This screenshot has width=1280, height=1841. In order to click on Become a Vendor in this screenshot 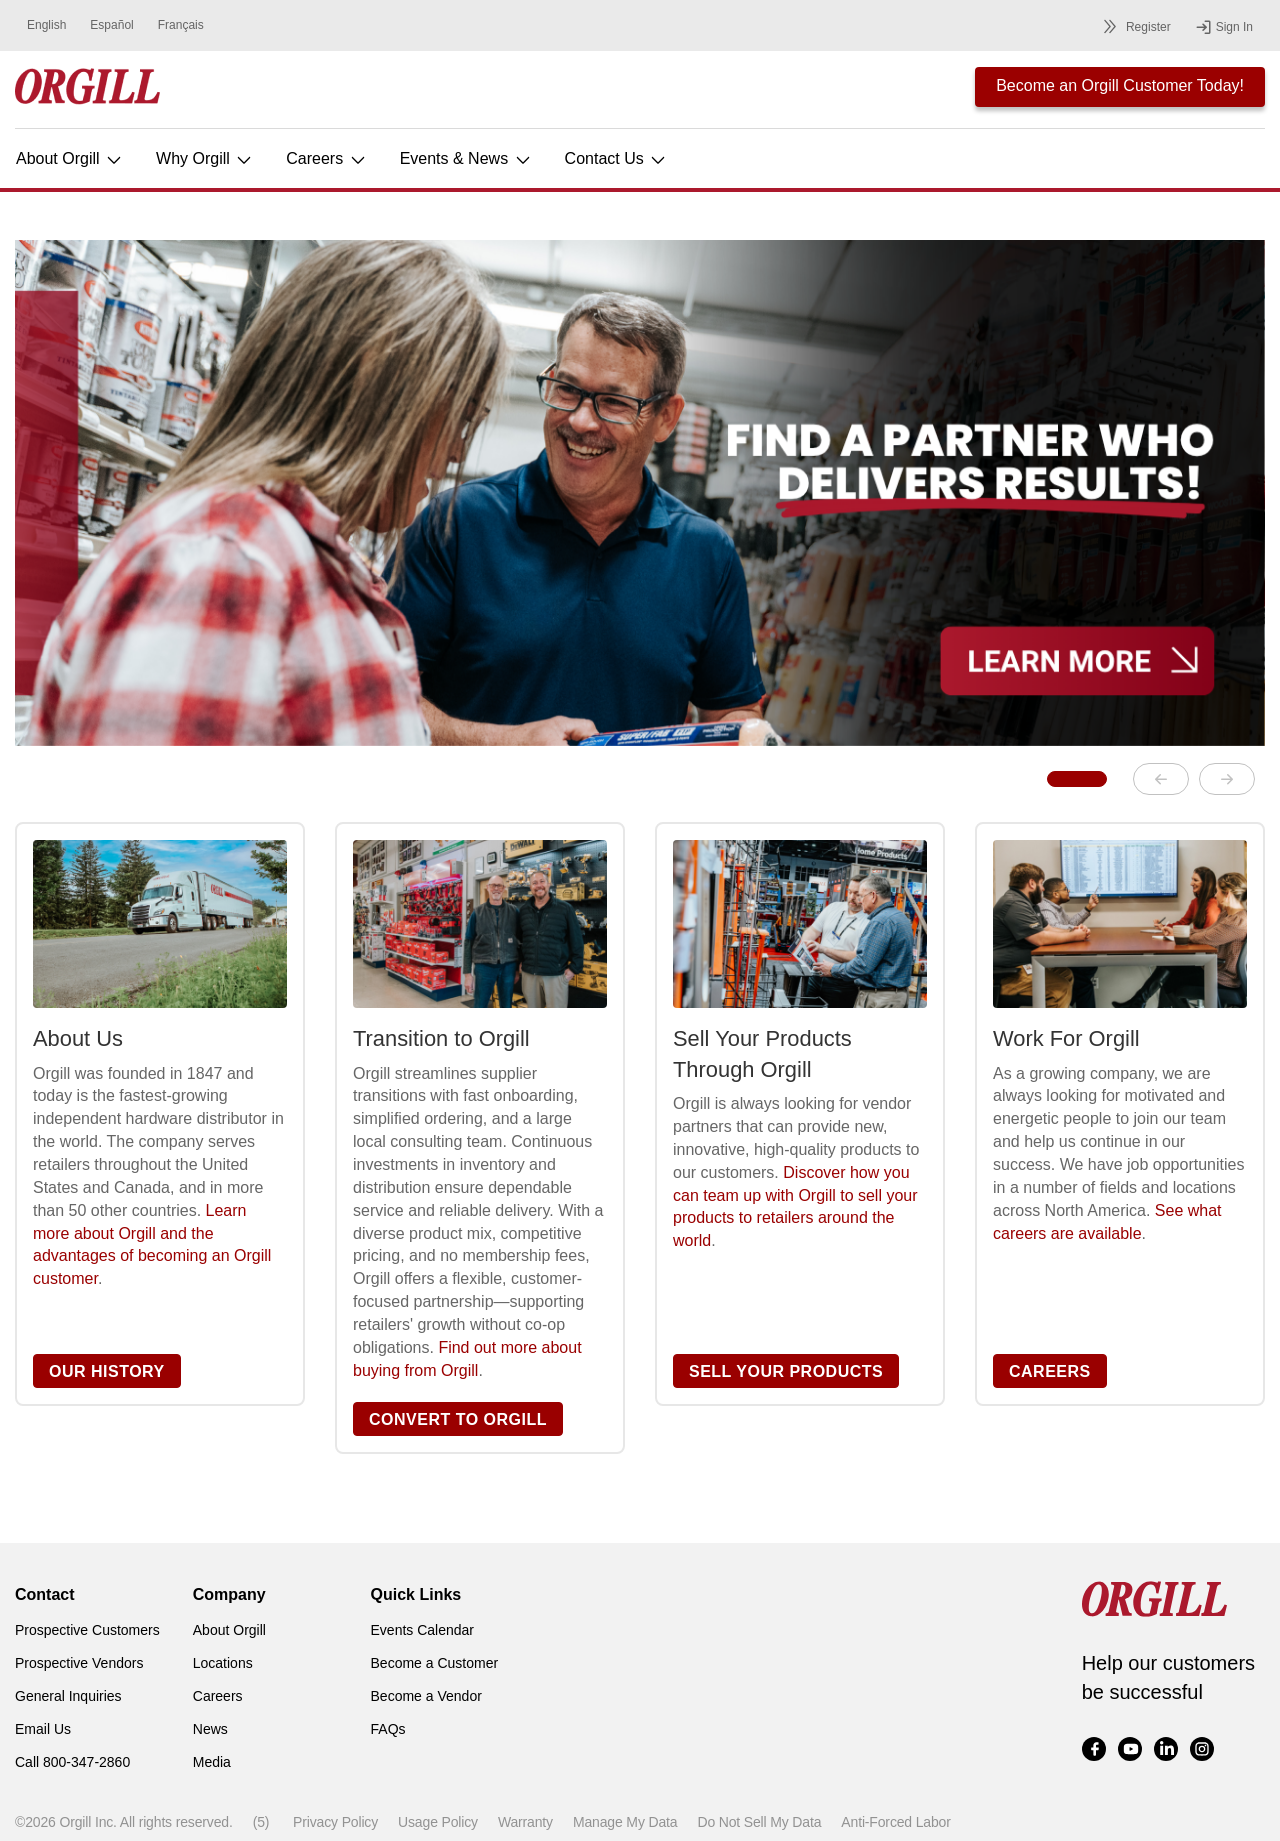, I will do `click(426, 1696)`.